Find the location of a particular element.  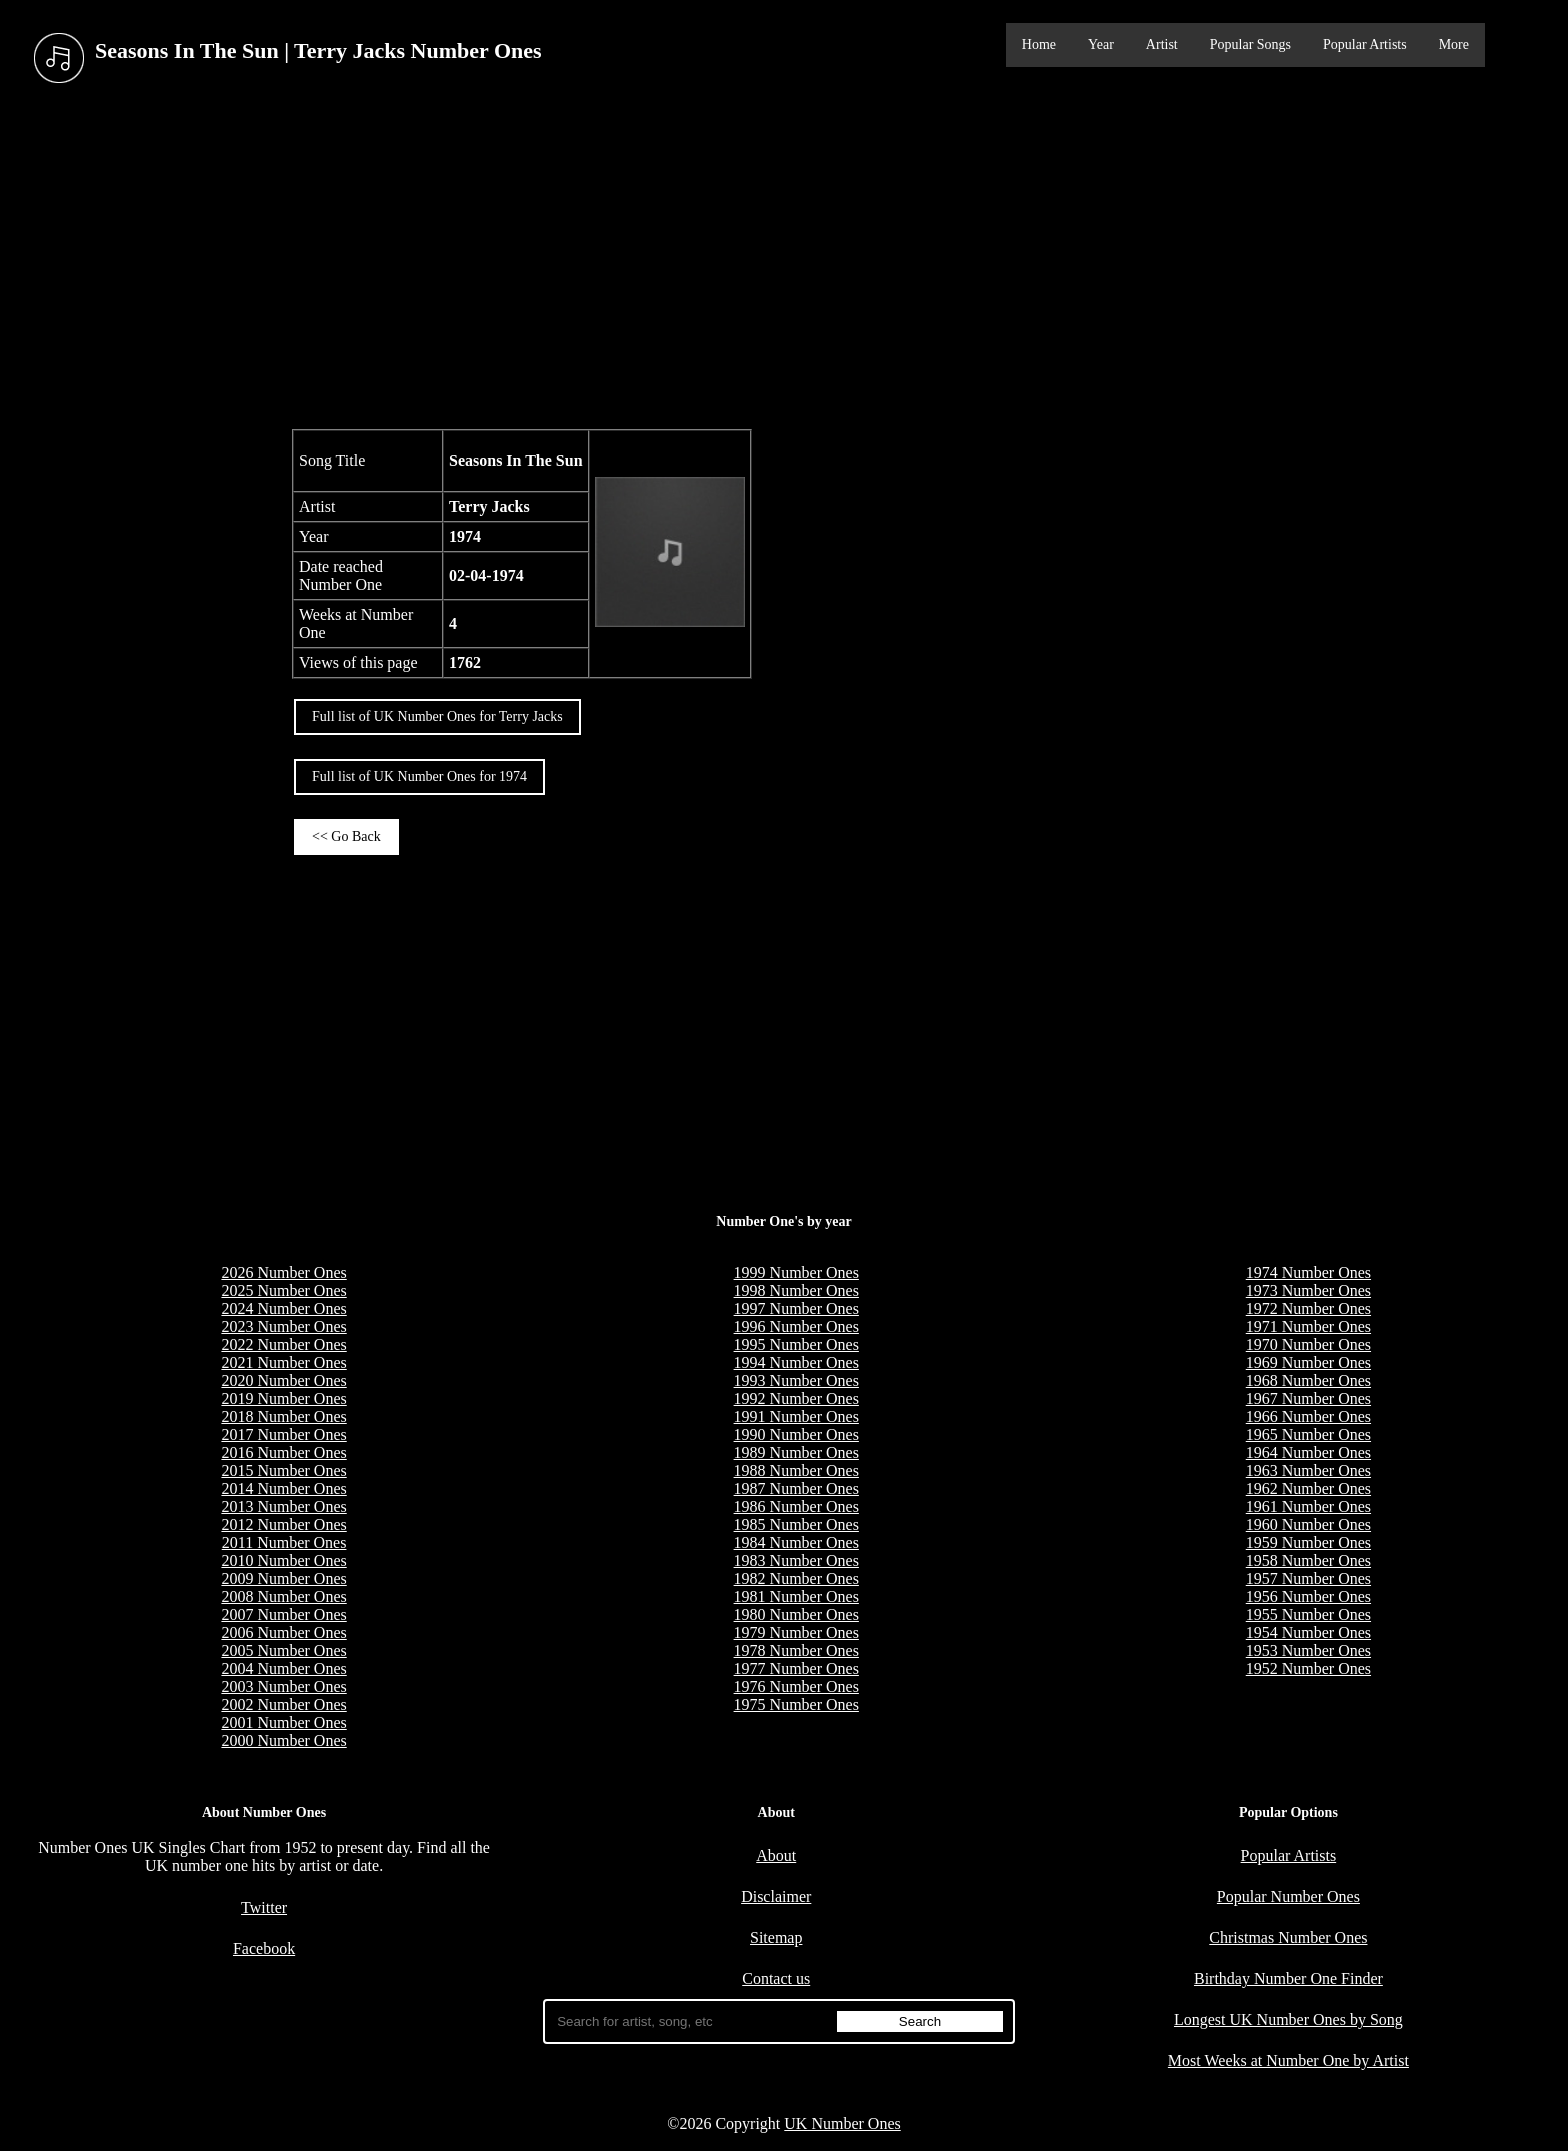

1990 Number Ones is located at coordinates (796, 1434).